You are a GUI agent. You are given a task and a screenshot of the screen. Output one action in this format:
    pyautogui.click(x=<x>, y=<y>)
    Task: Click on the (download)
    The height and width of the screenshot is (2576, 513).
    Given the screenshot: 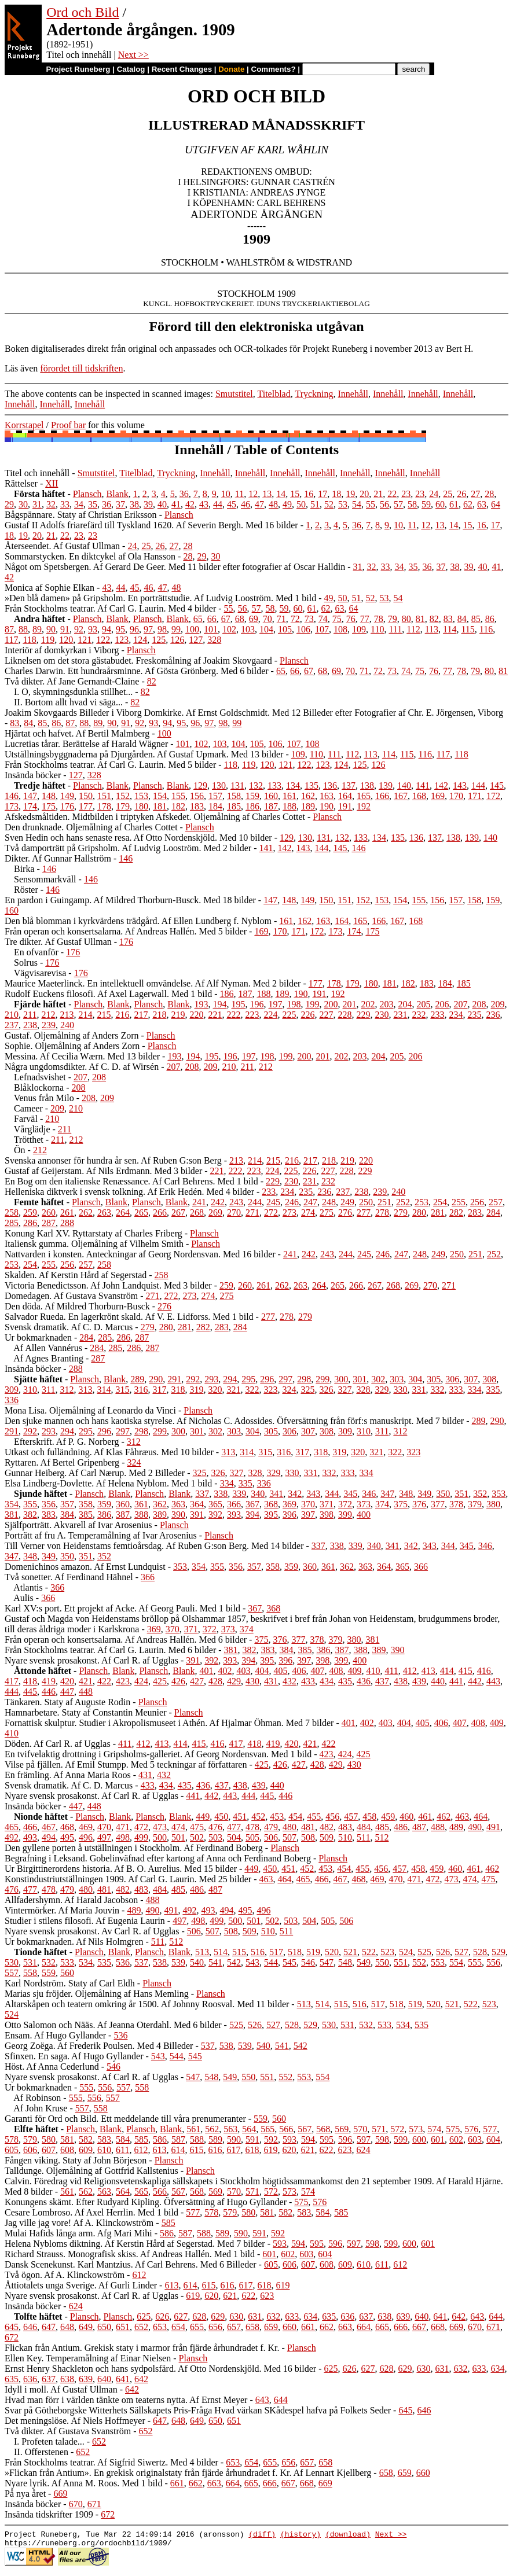 What is the action you would take?
    pyautogui.click(x=348, y=2535)
    